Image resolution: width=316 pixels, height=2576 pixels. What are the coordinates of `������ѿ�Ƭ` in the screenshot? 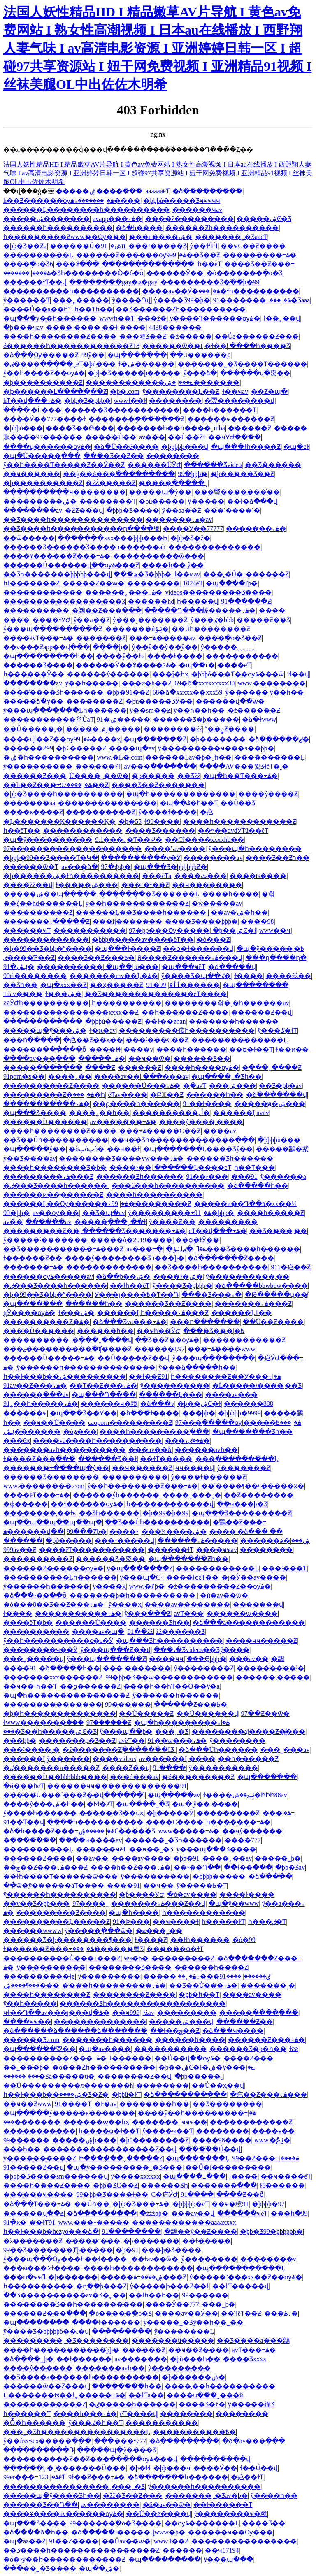 It's located at (30, 866).